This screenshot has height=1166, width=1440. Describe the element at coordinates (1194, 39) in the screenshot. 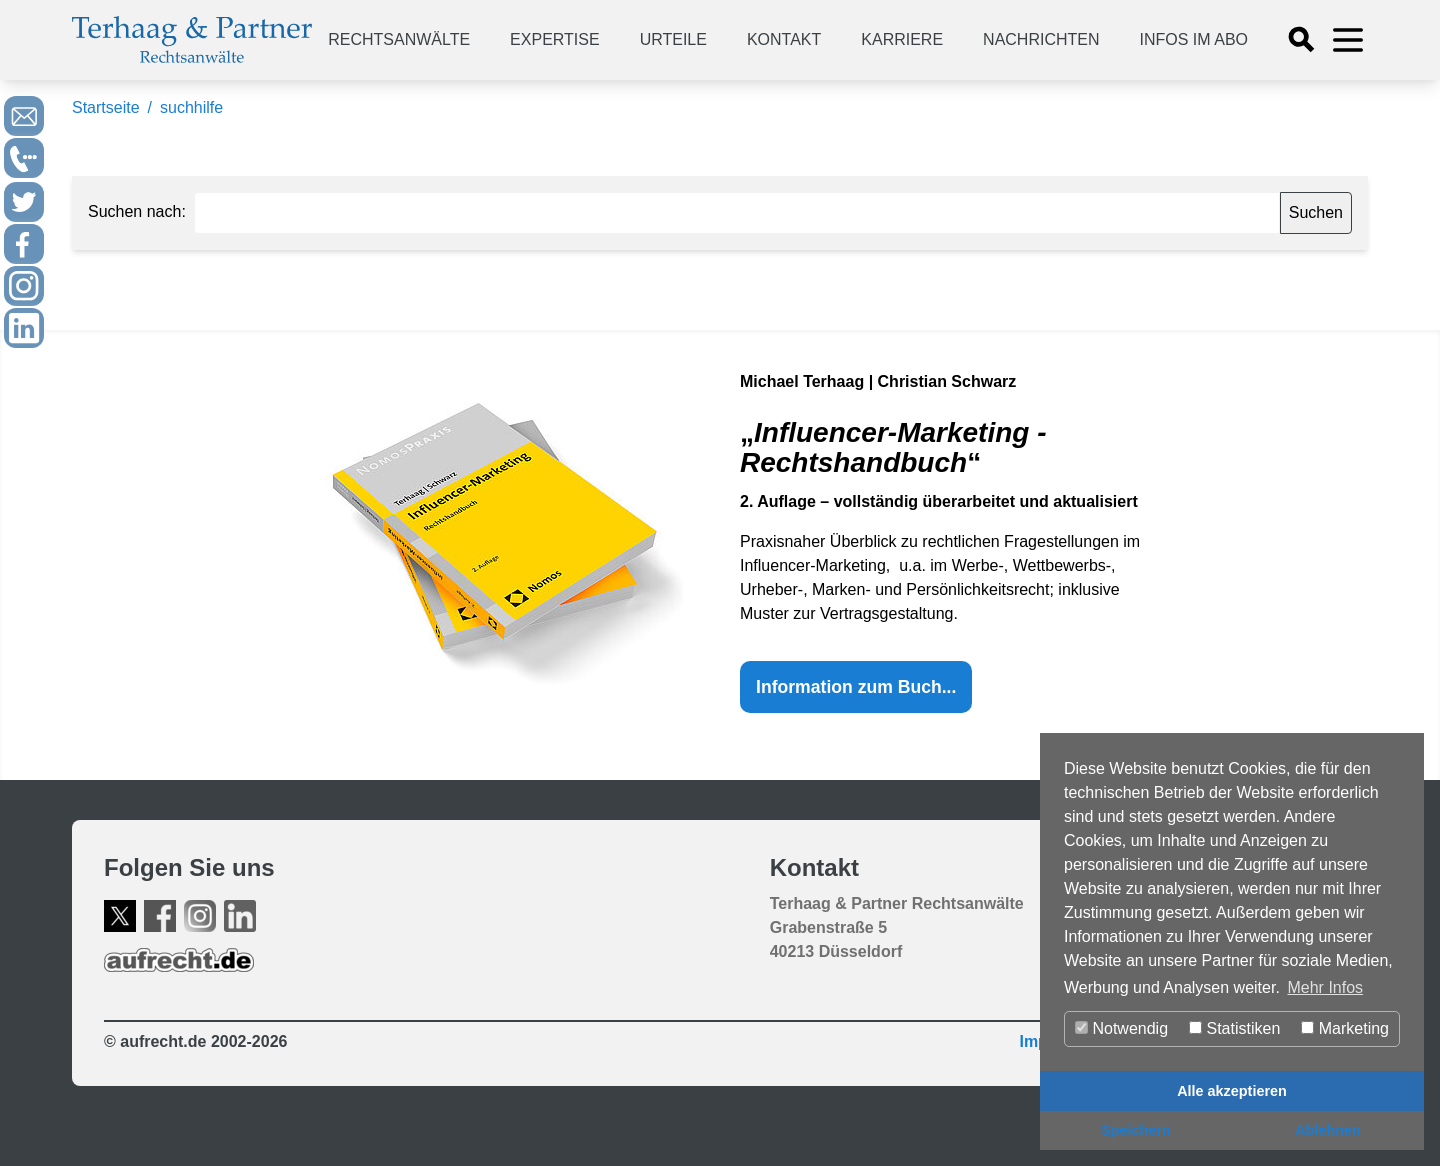

I see `Infos im Abo` at that location.